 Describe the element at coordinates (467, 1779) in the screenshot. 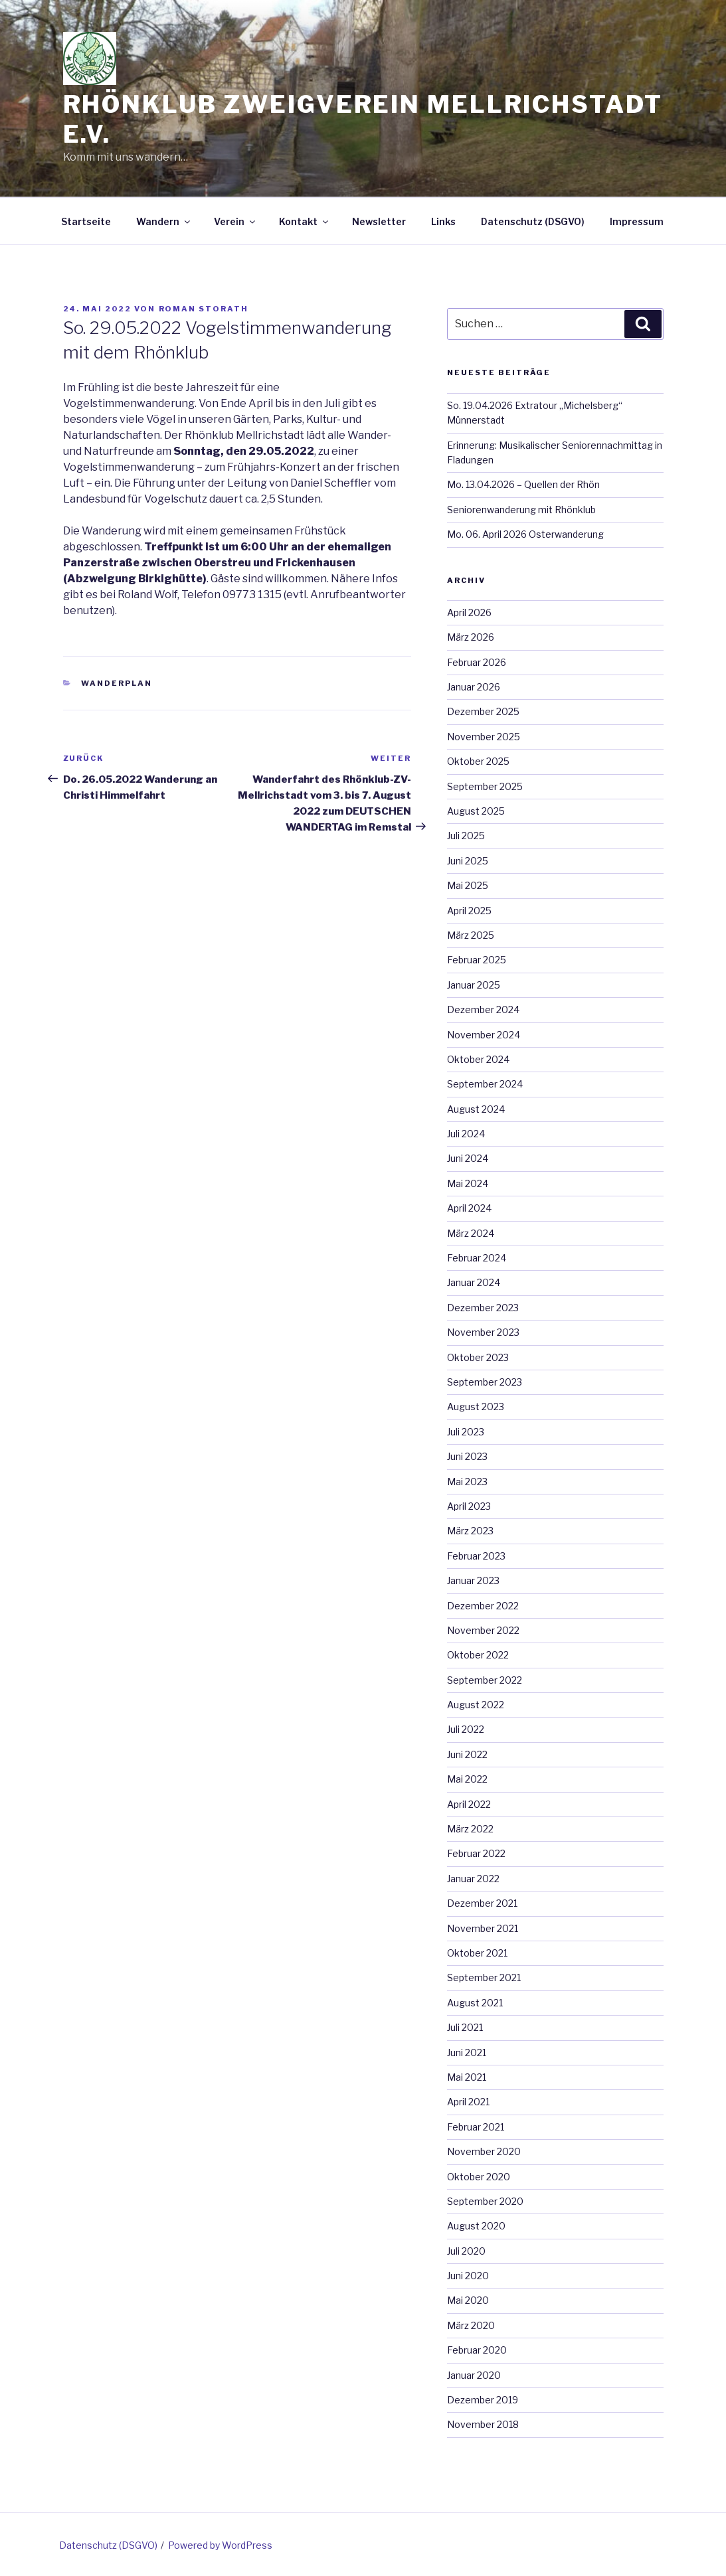

I see `Mai 2022` at that location.